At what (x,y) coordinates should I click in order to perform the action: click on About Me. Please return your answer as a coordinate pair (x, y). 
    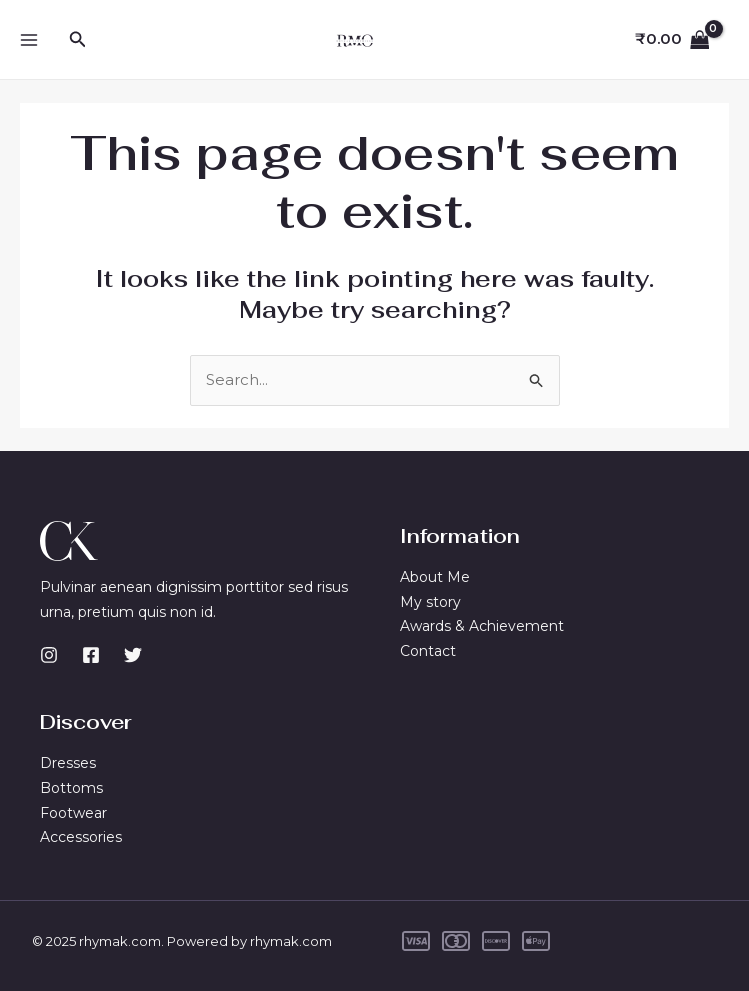
    Looking at the image, I should click on (435, 577).